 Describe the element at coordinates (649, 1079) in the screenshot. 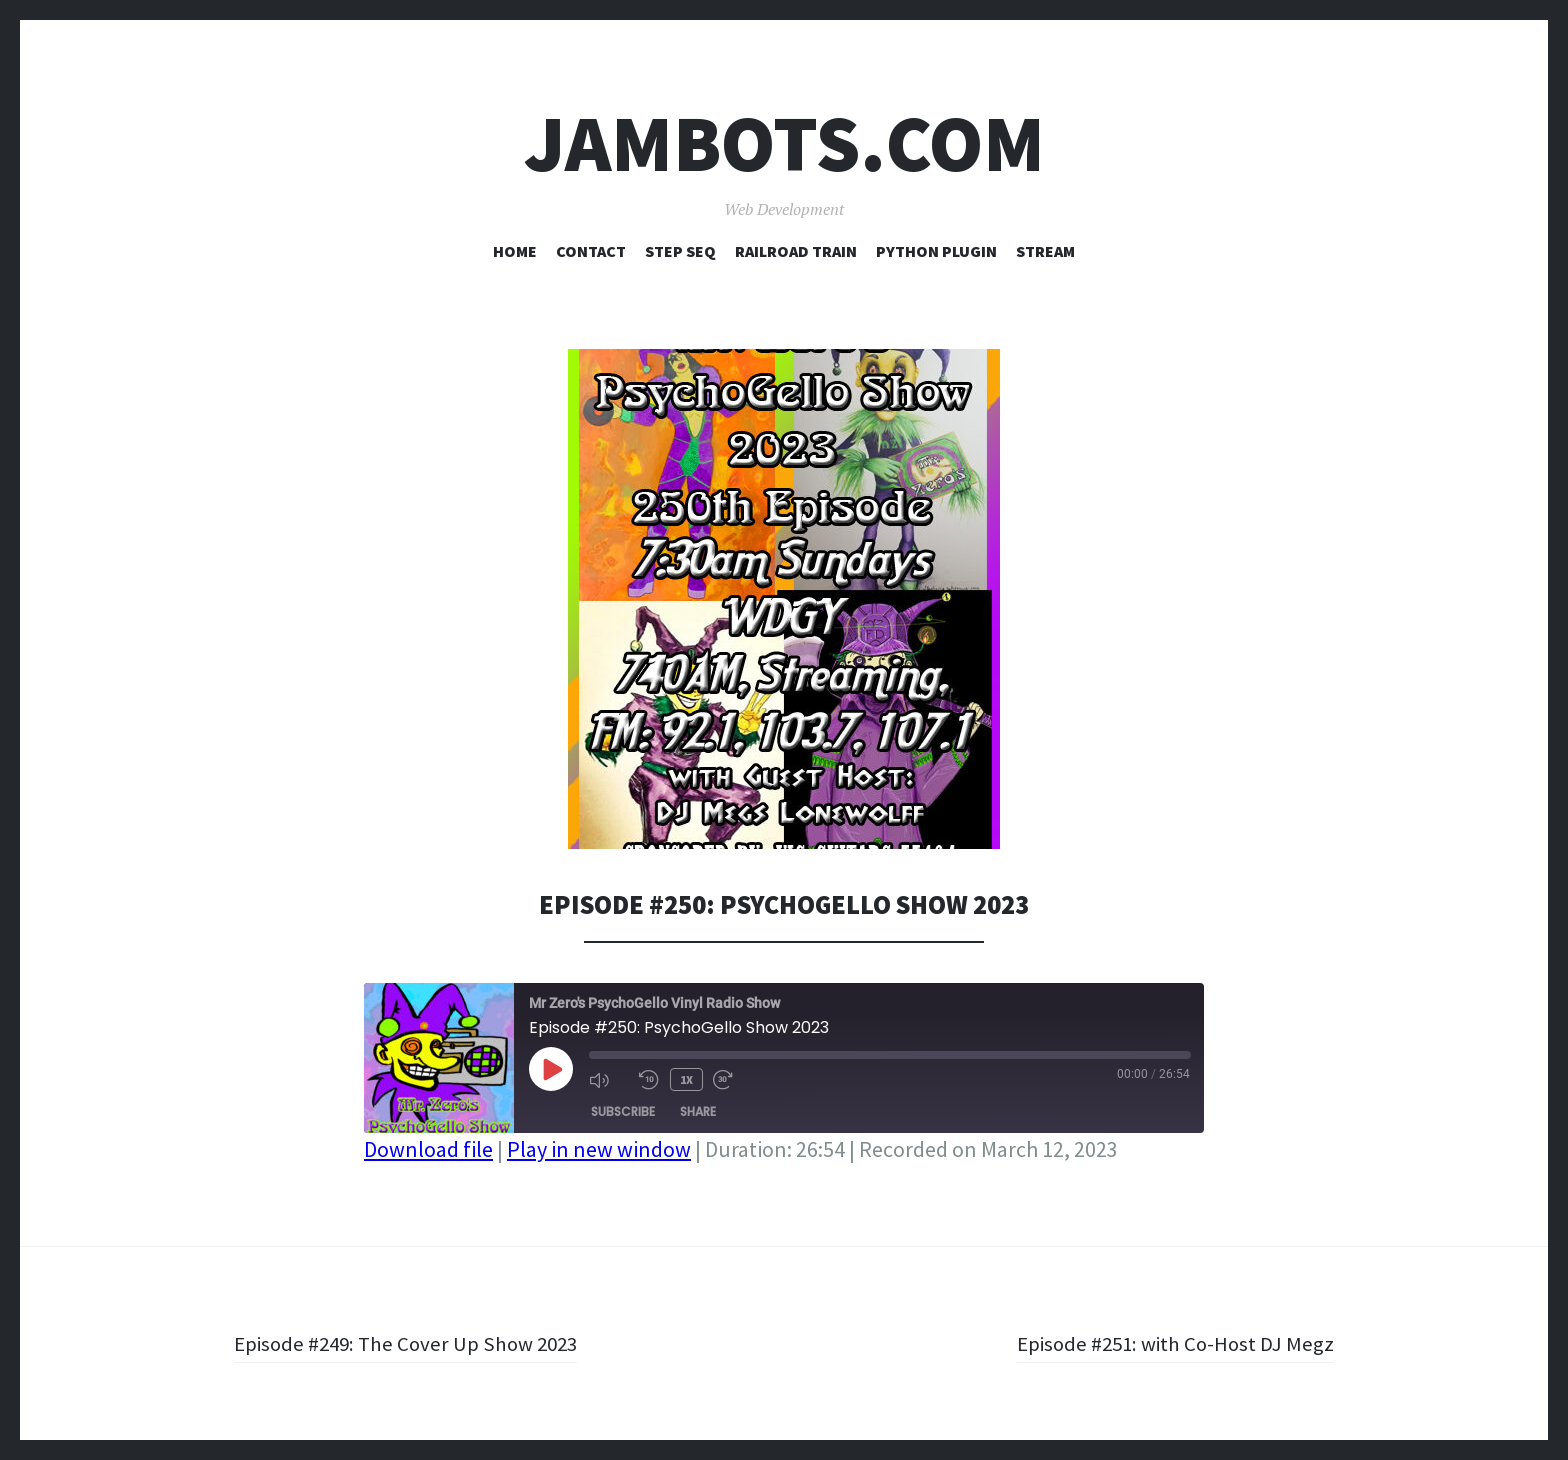

I see `[Rewind 10 seconds]` at that location.